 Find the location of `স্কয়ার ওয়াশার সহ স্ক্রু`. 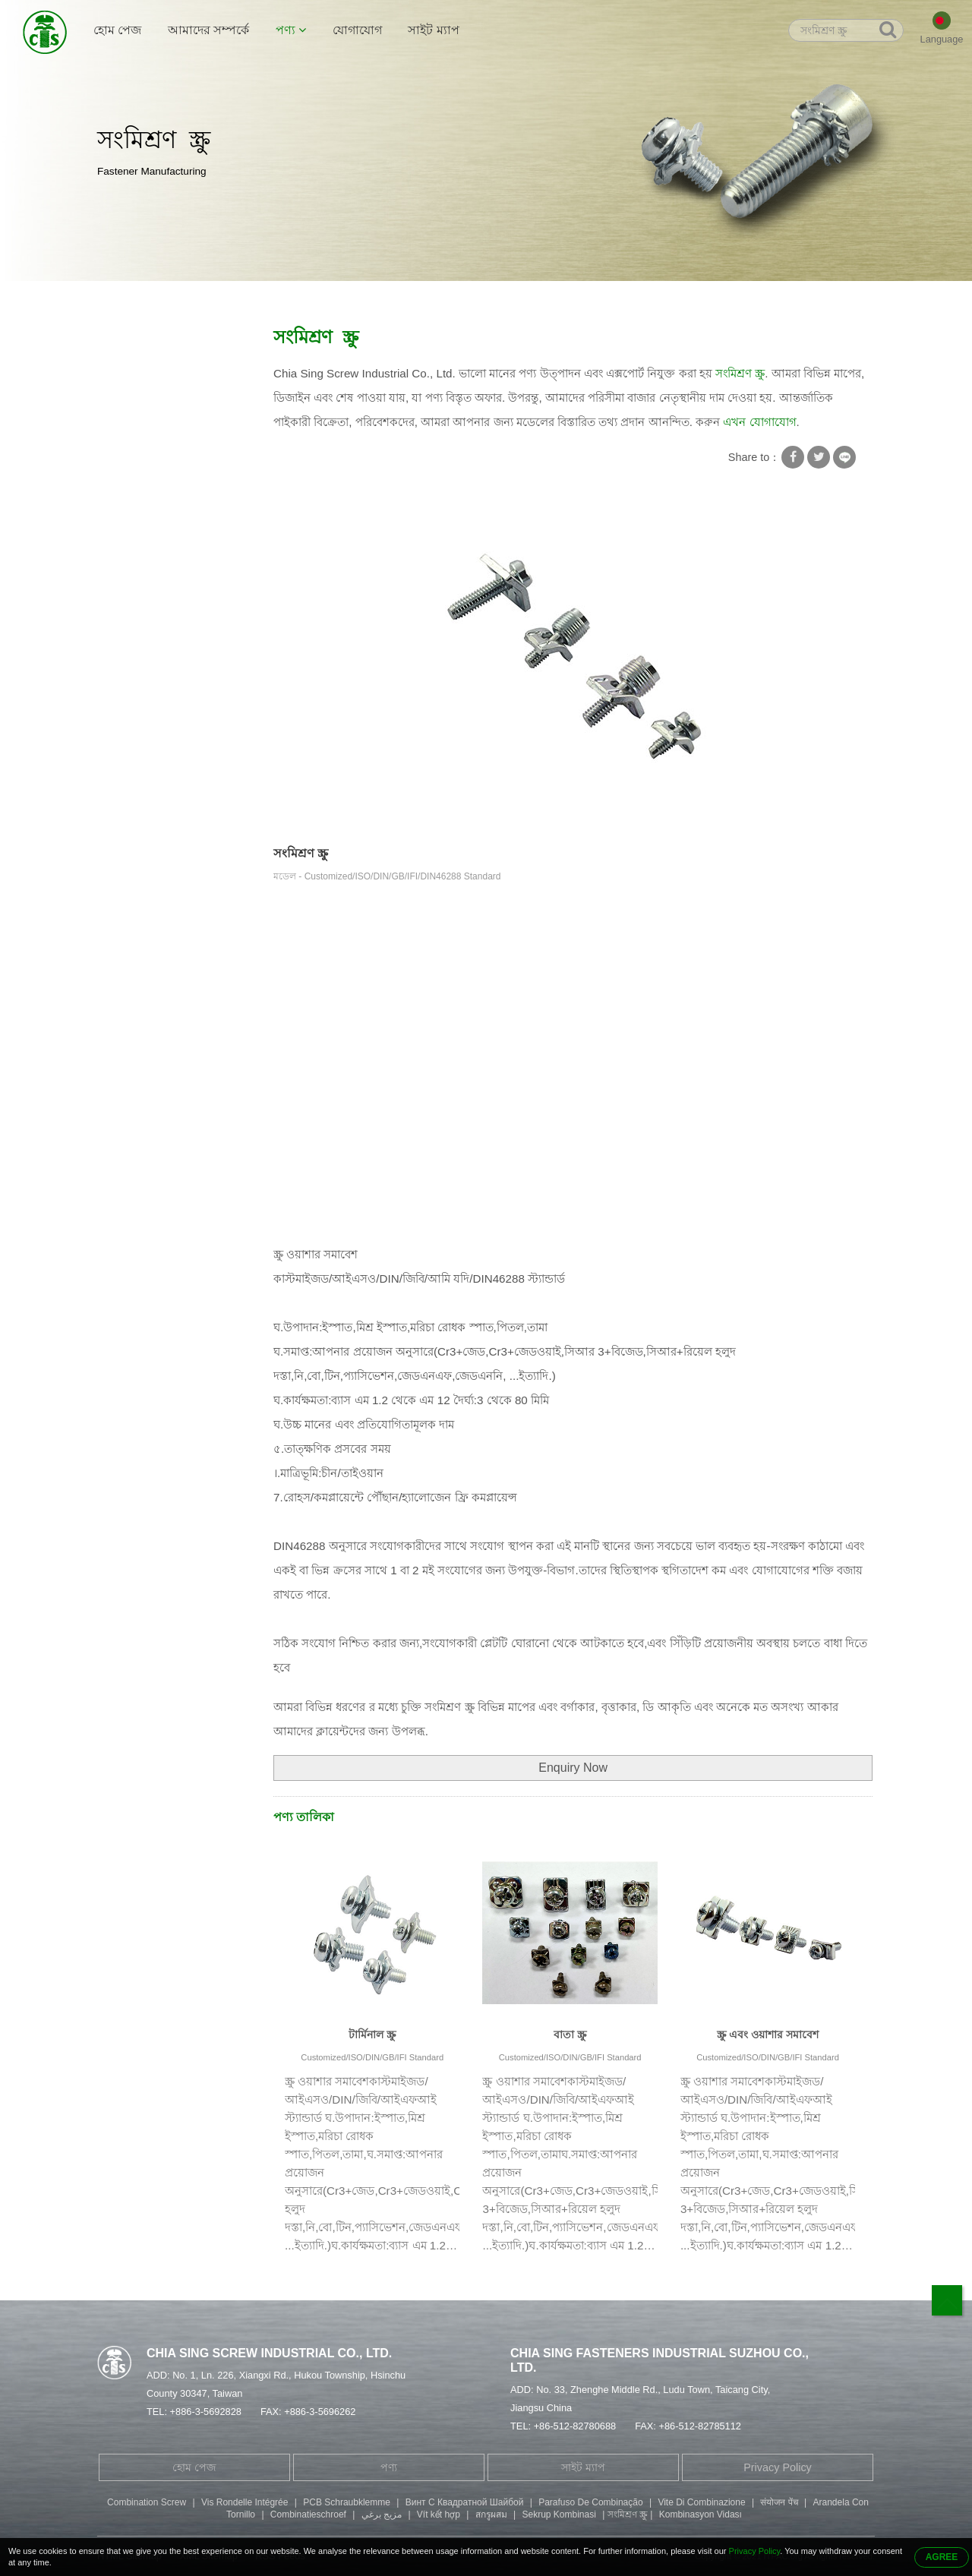

স্কয়ার ওয়াশার সহ স্ক্রু is located at coordinates (264, 297).